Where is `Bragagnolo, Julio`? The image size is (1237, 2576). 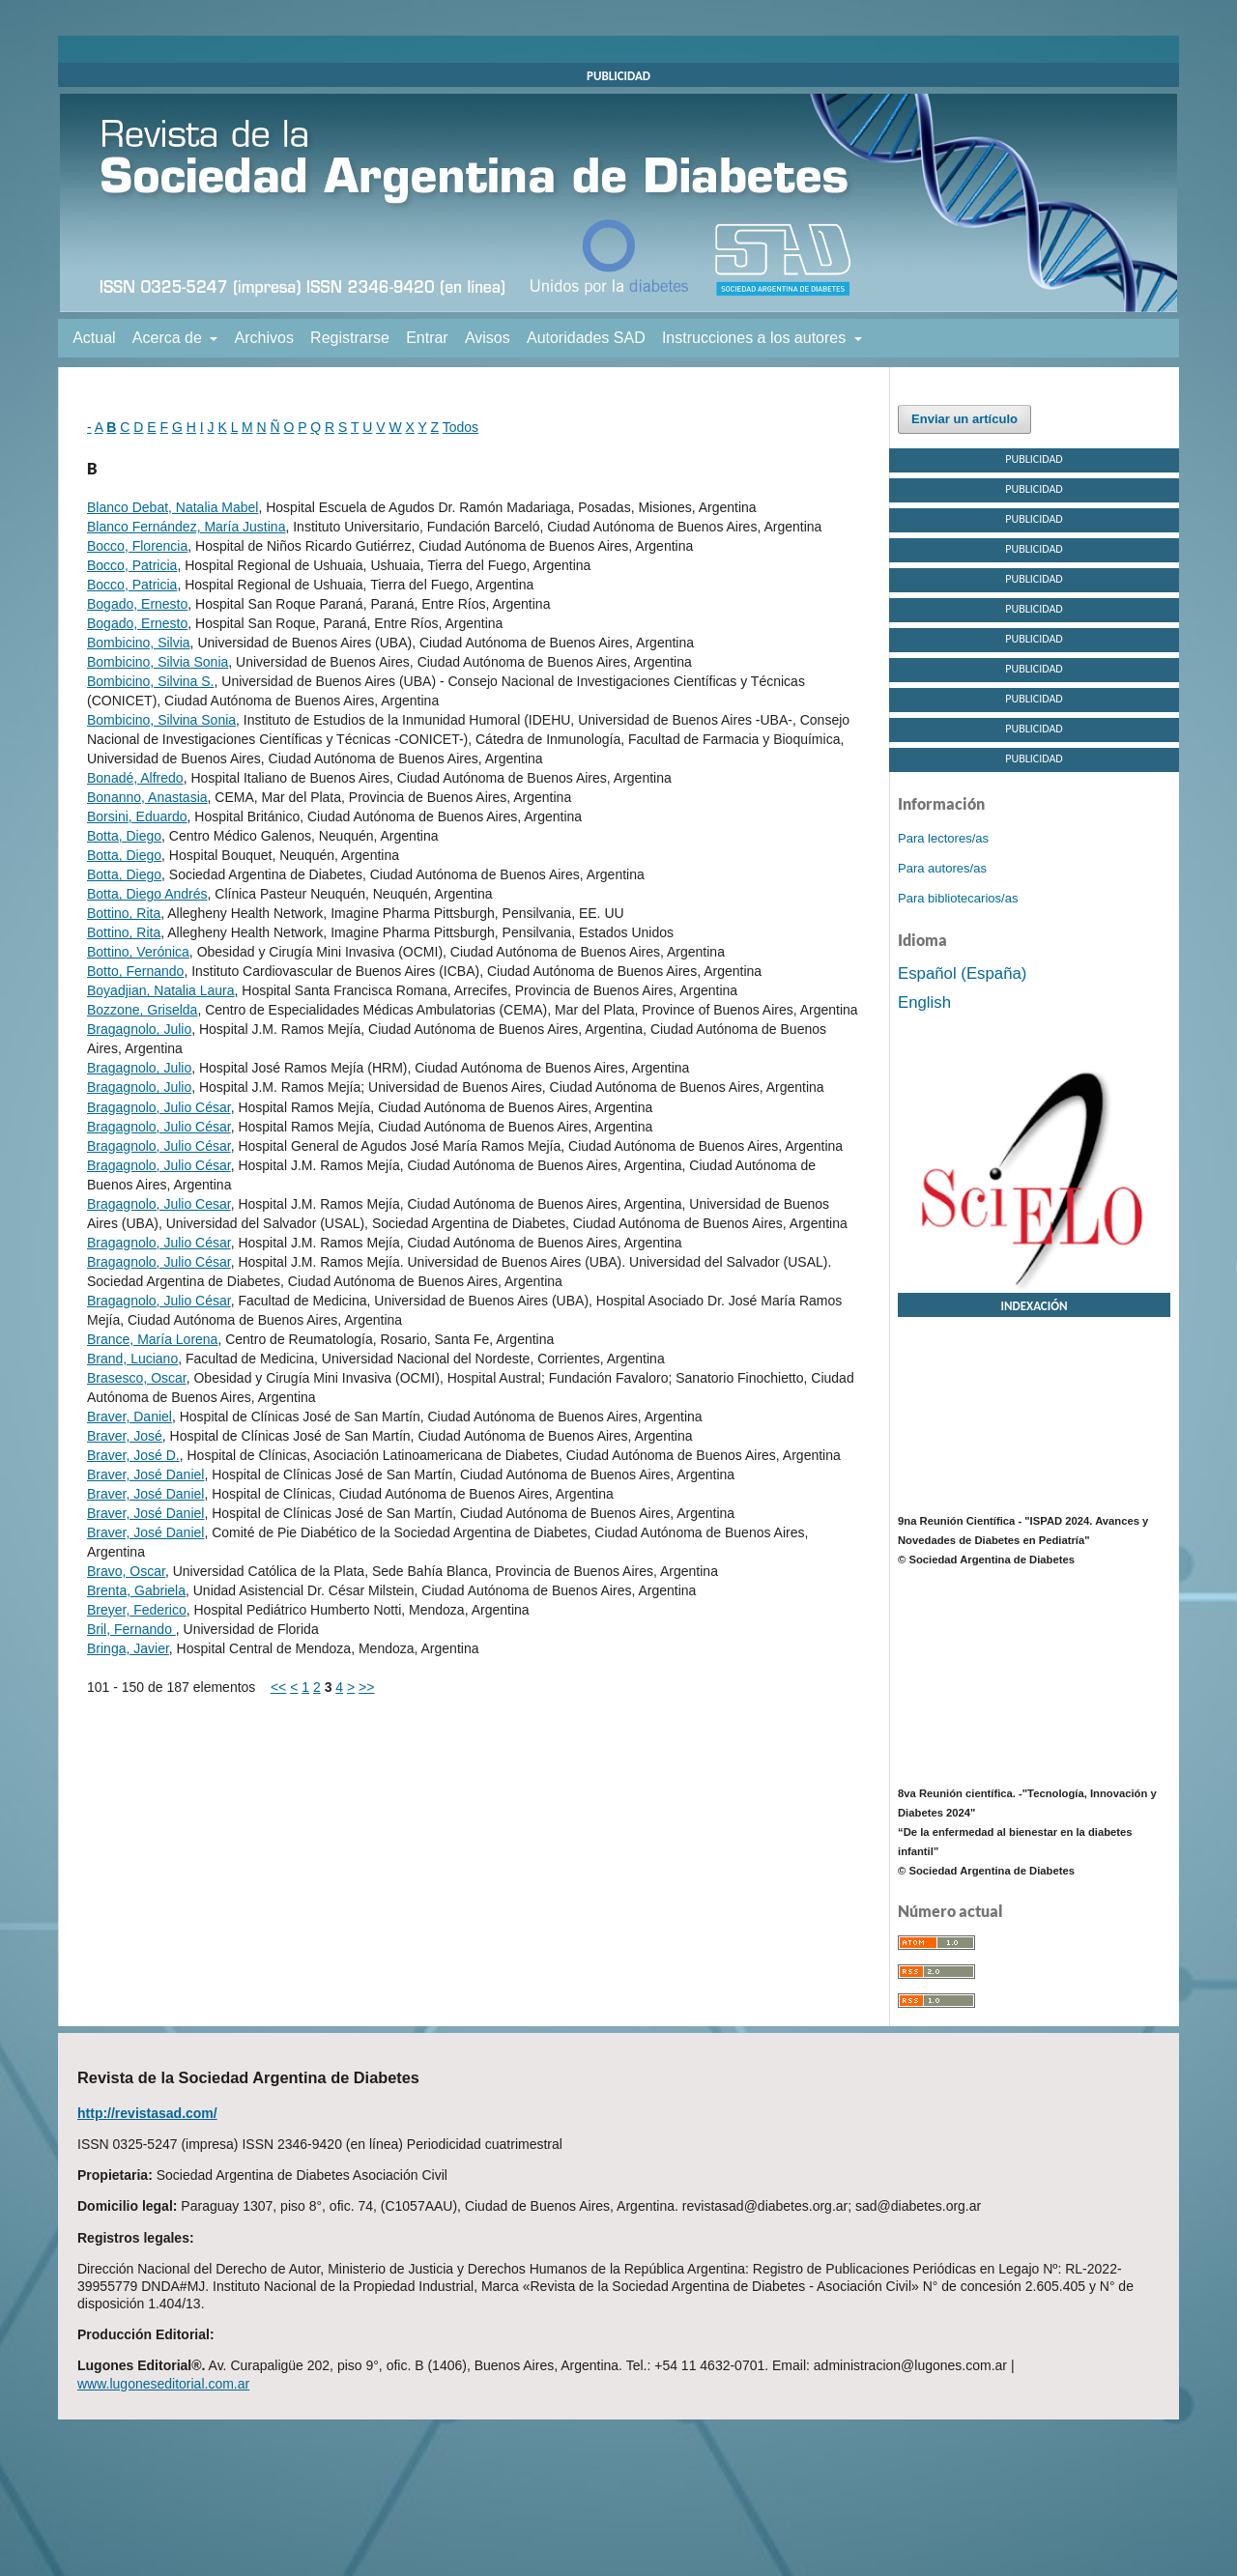
Bragagnolo, Julio is located at coordinates (139, 1029).